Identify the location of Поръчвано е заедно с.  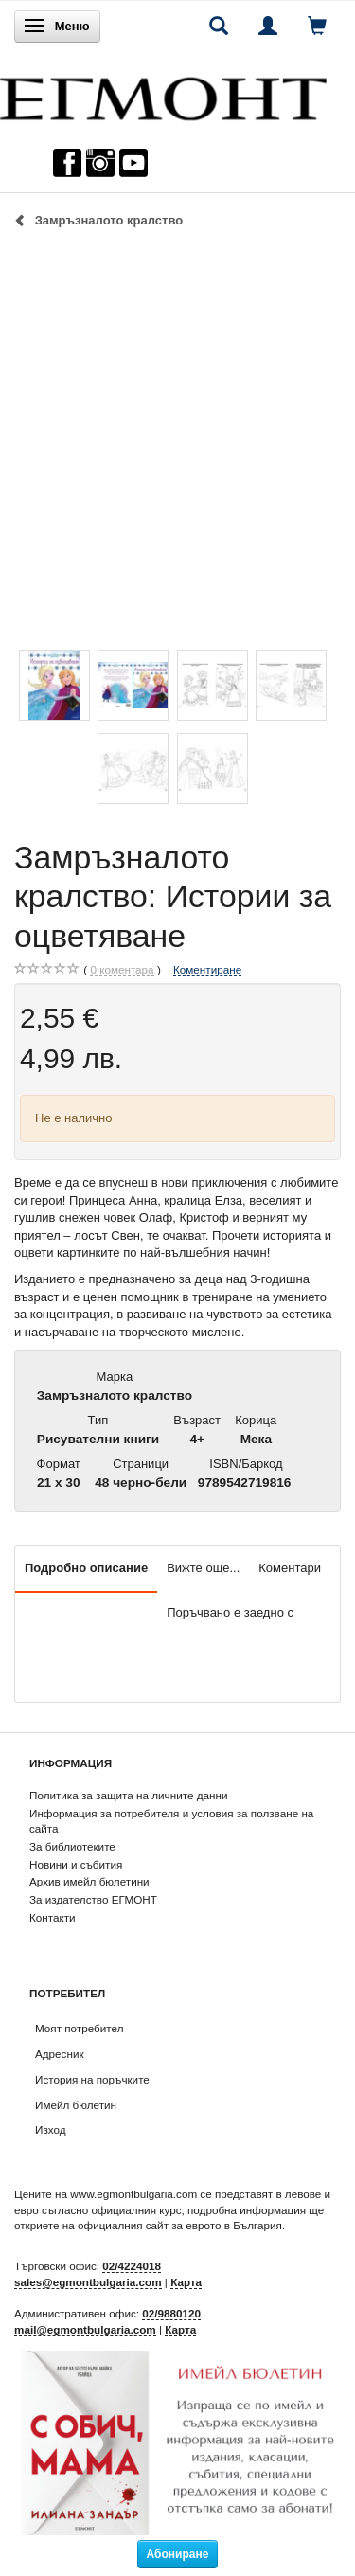
(230, 1612).